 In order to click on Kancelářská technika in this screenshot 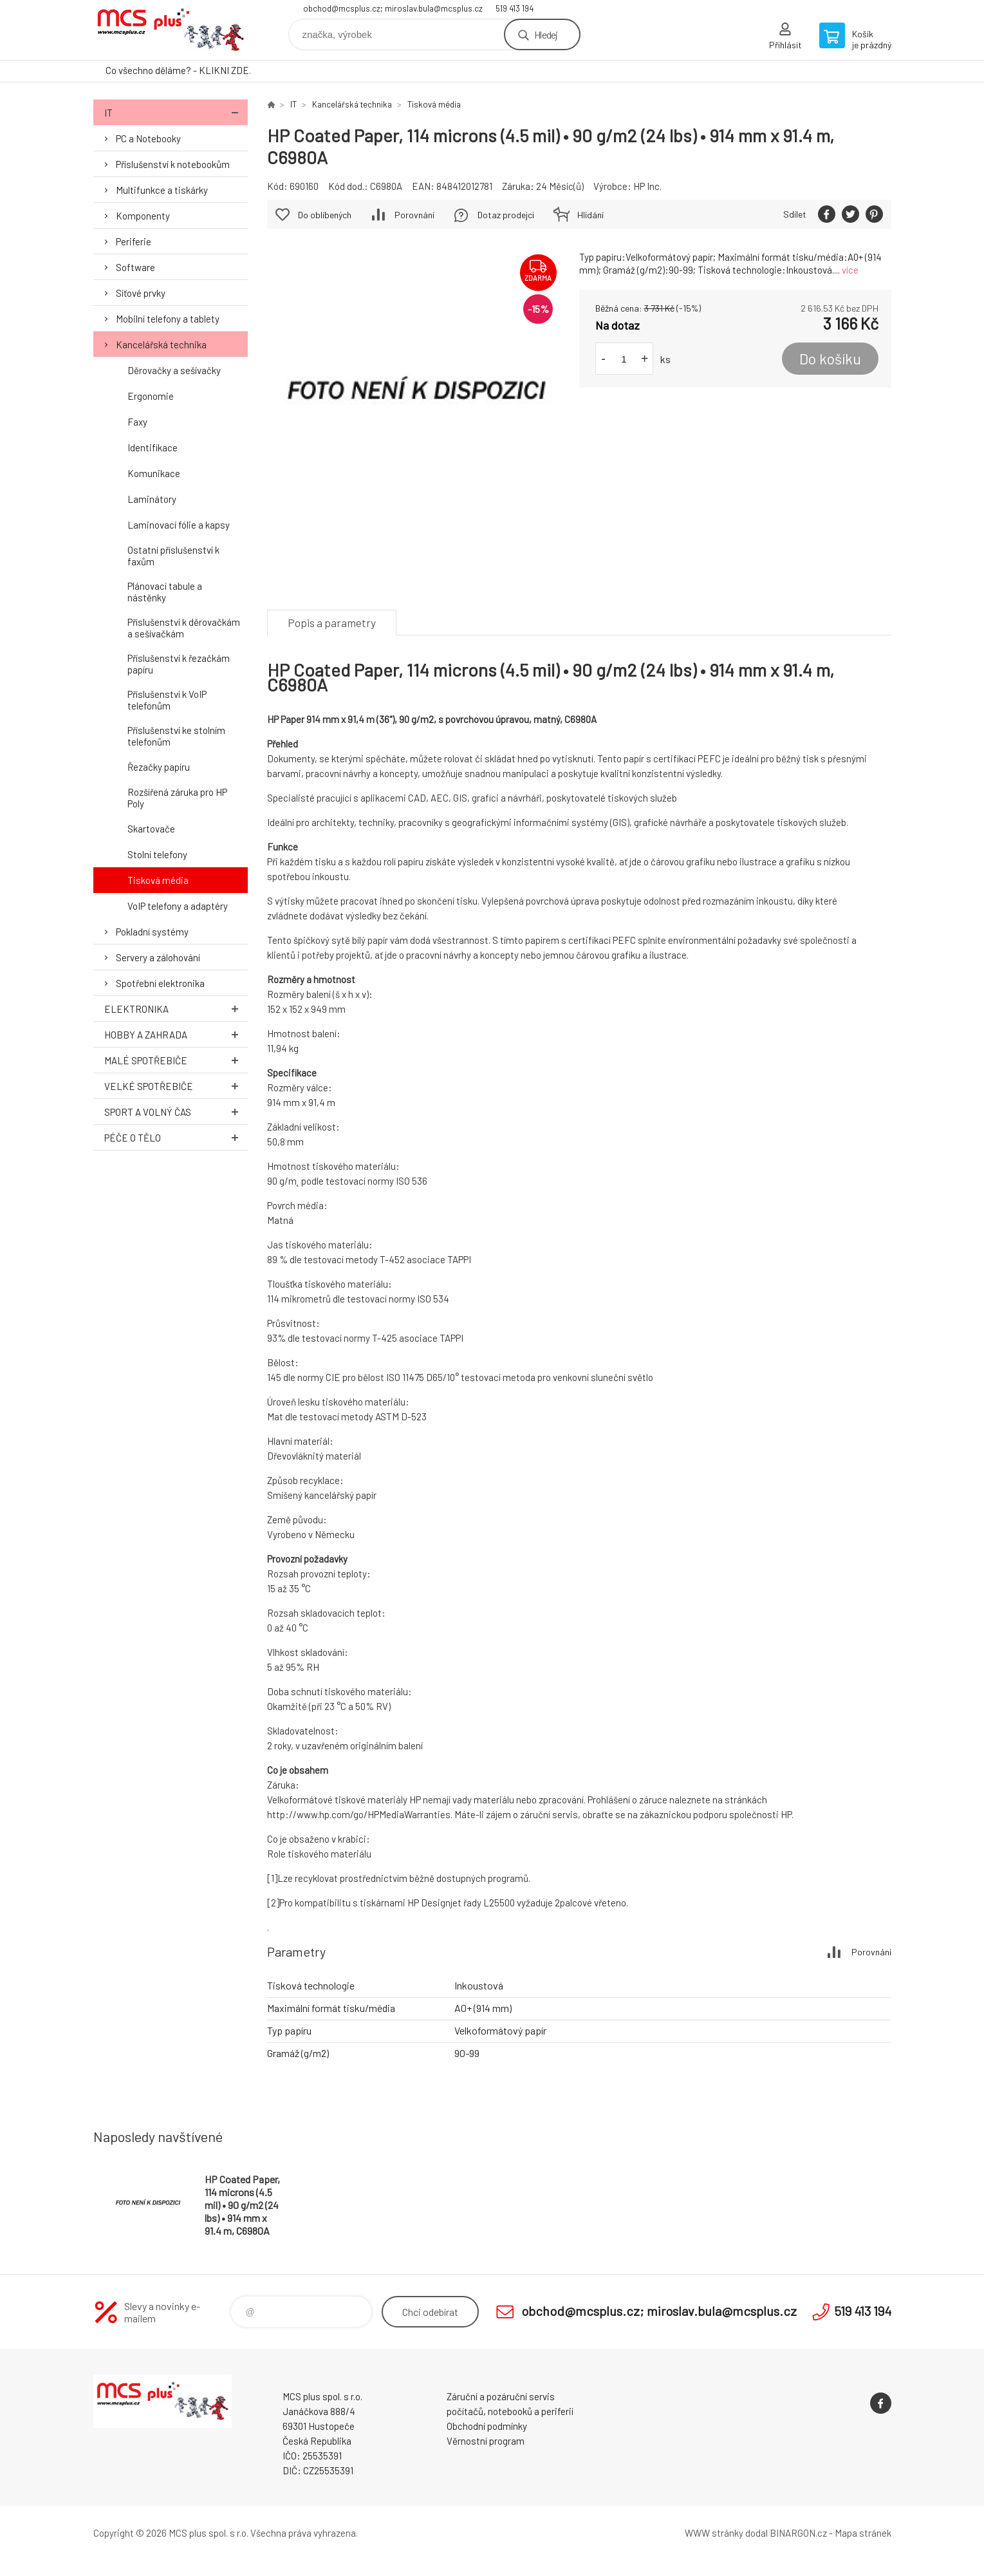, I will do `click(161, 344)`.